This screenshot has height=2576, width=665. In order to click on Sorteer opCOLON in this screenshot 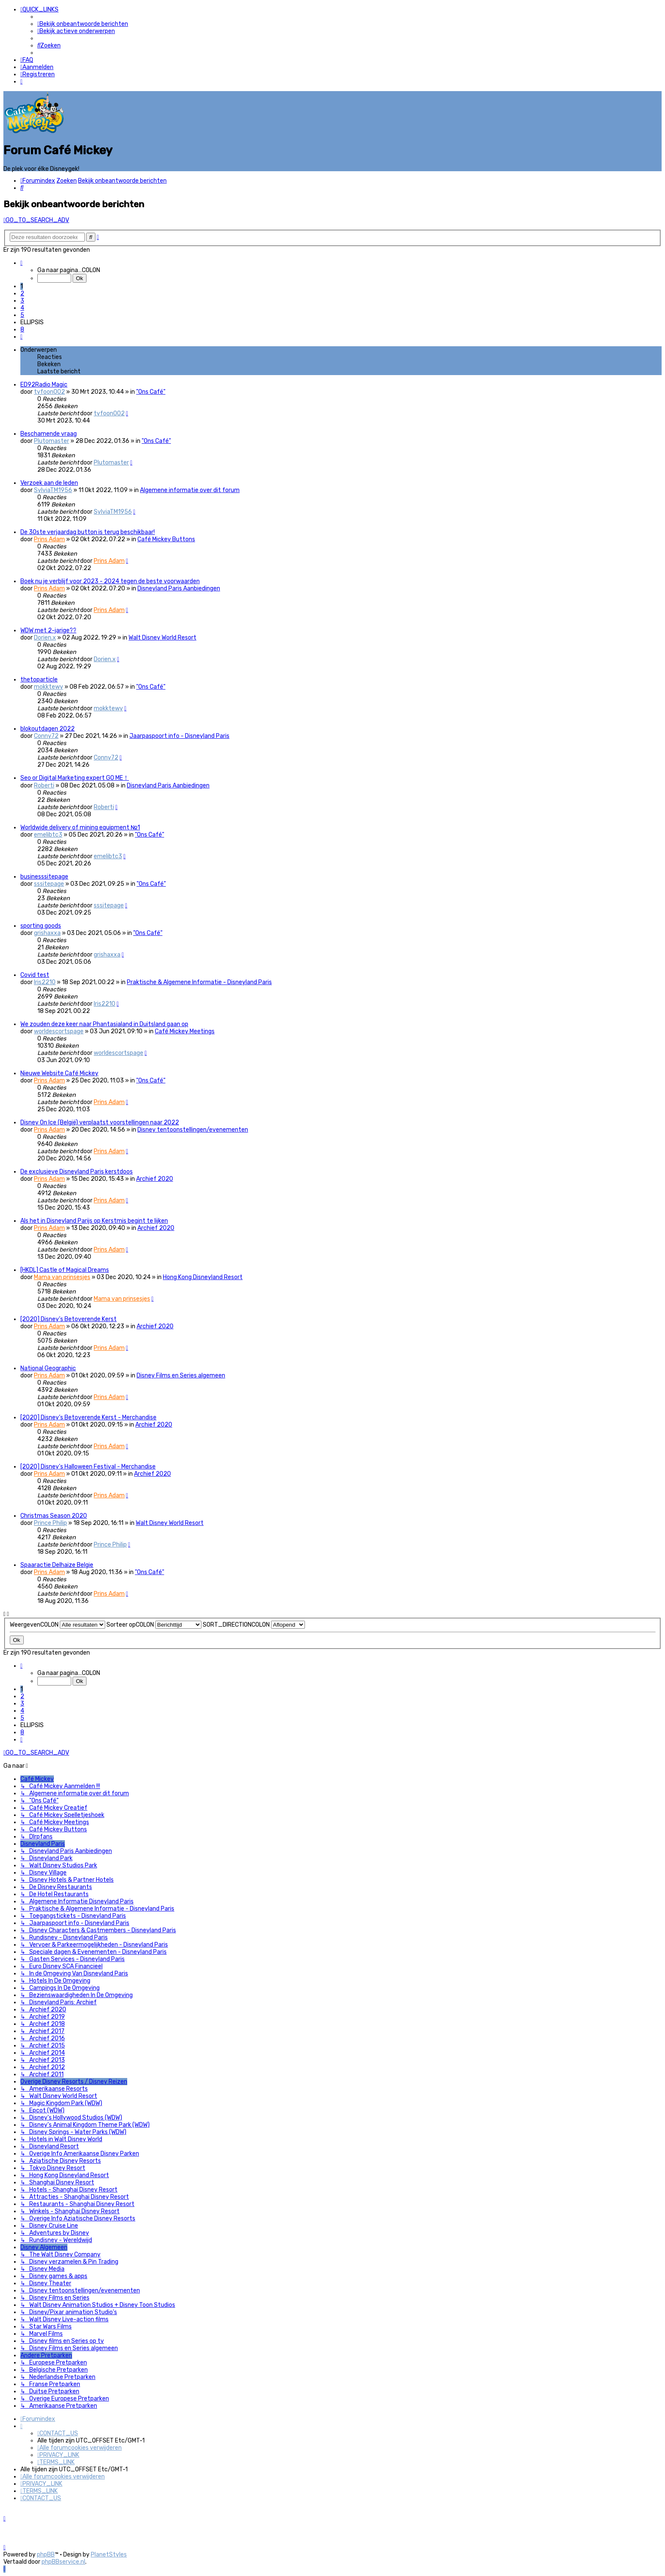, I will do `click(153, 1623)`.